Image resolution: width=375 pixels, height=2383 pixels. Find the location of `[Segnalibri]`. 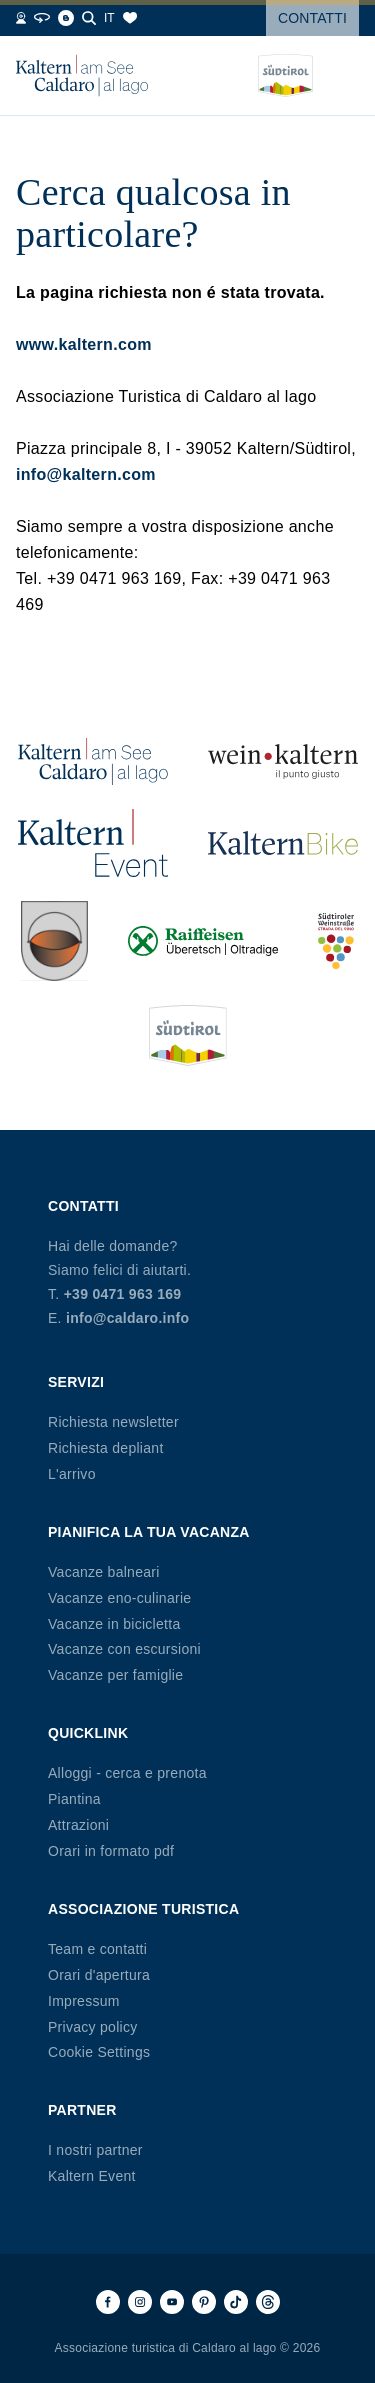

[Segnalibri] is located at coordinates (130, 18).